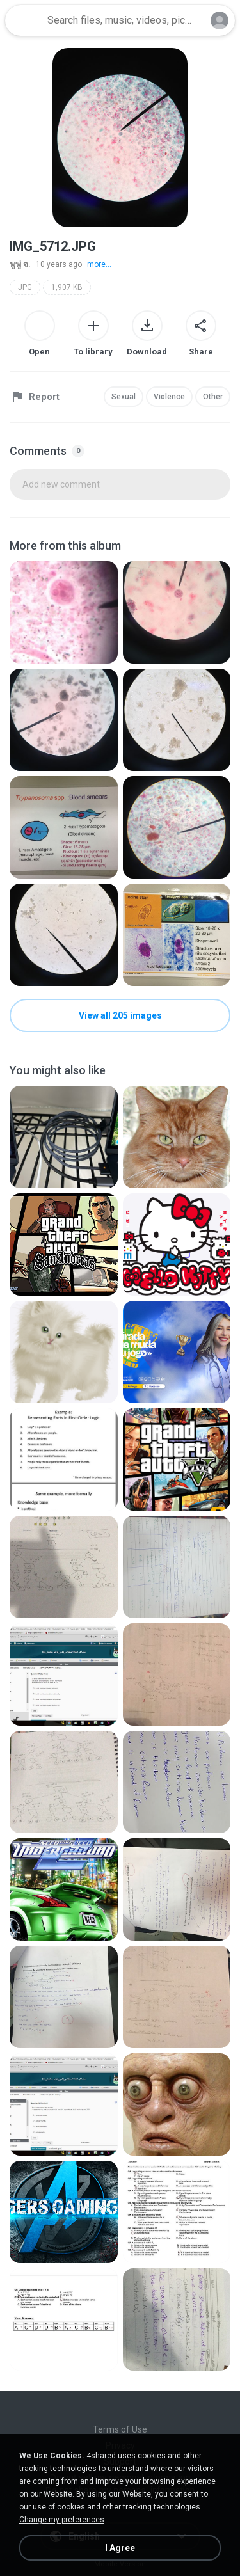 This screenshot has height=2576, width=240. Describe the element at coordinates (64, 612) in the screenshot. I see `[File details]` at that location.